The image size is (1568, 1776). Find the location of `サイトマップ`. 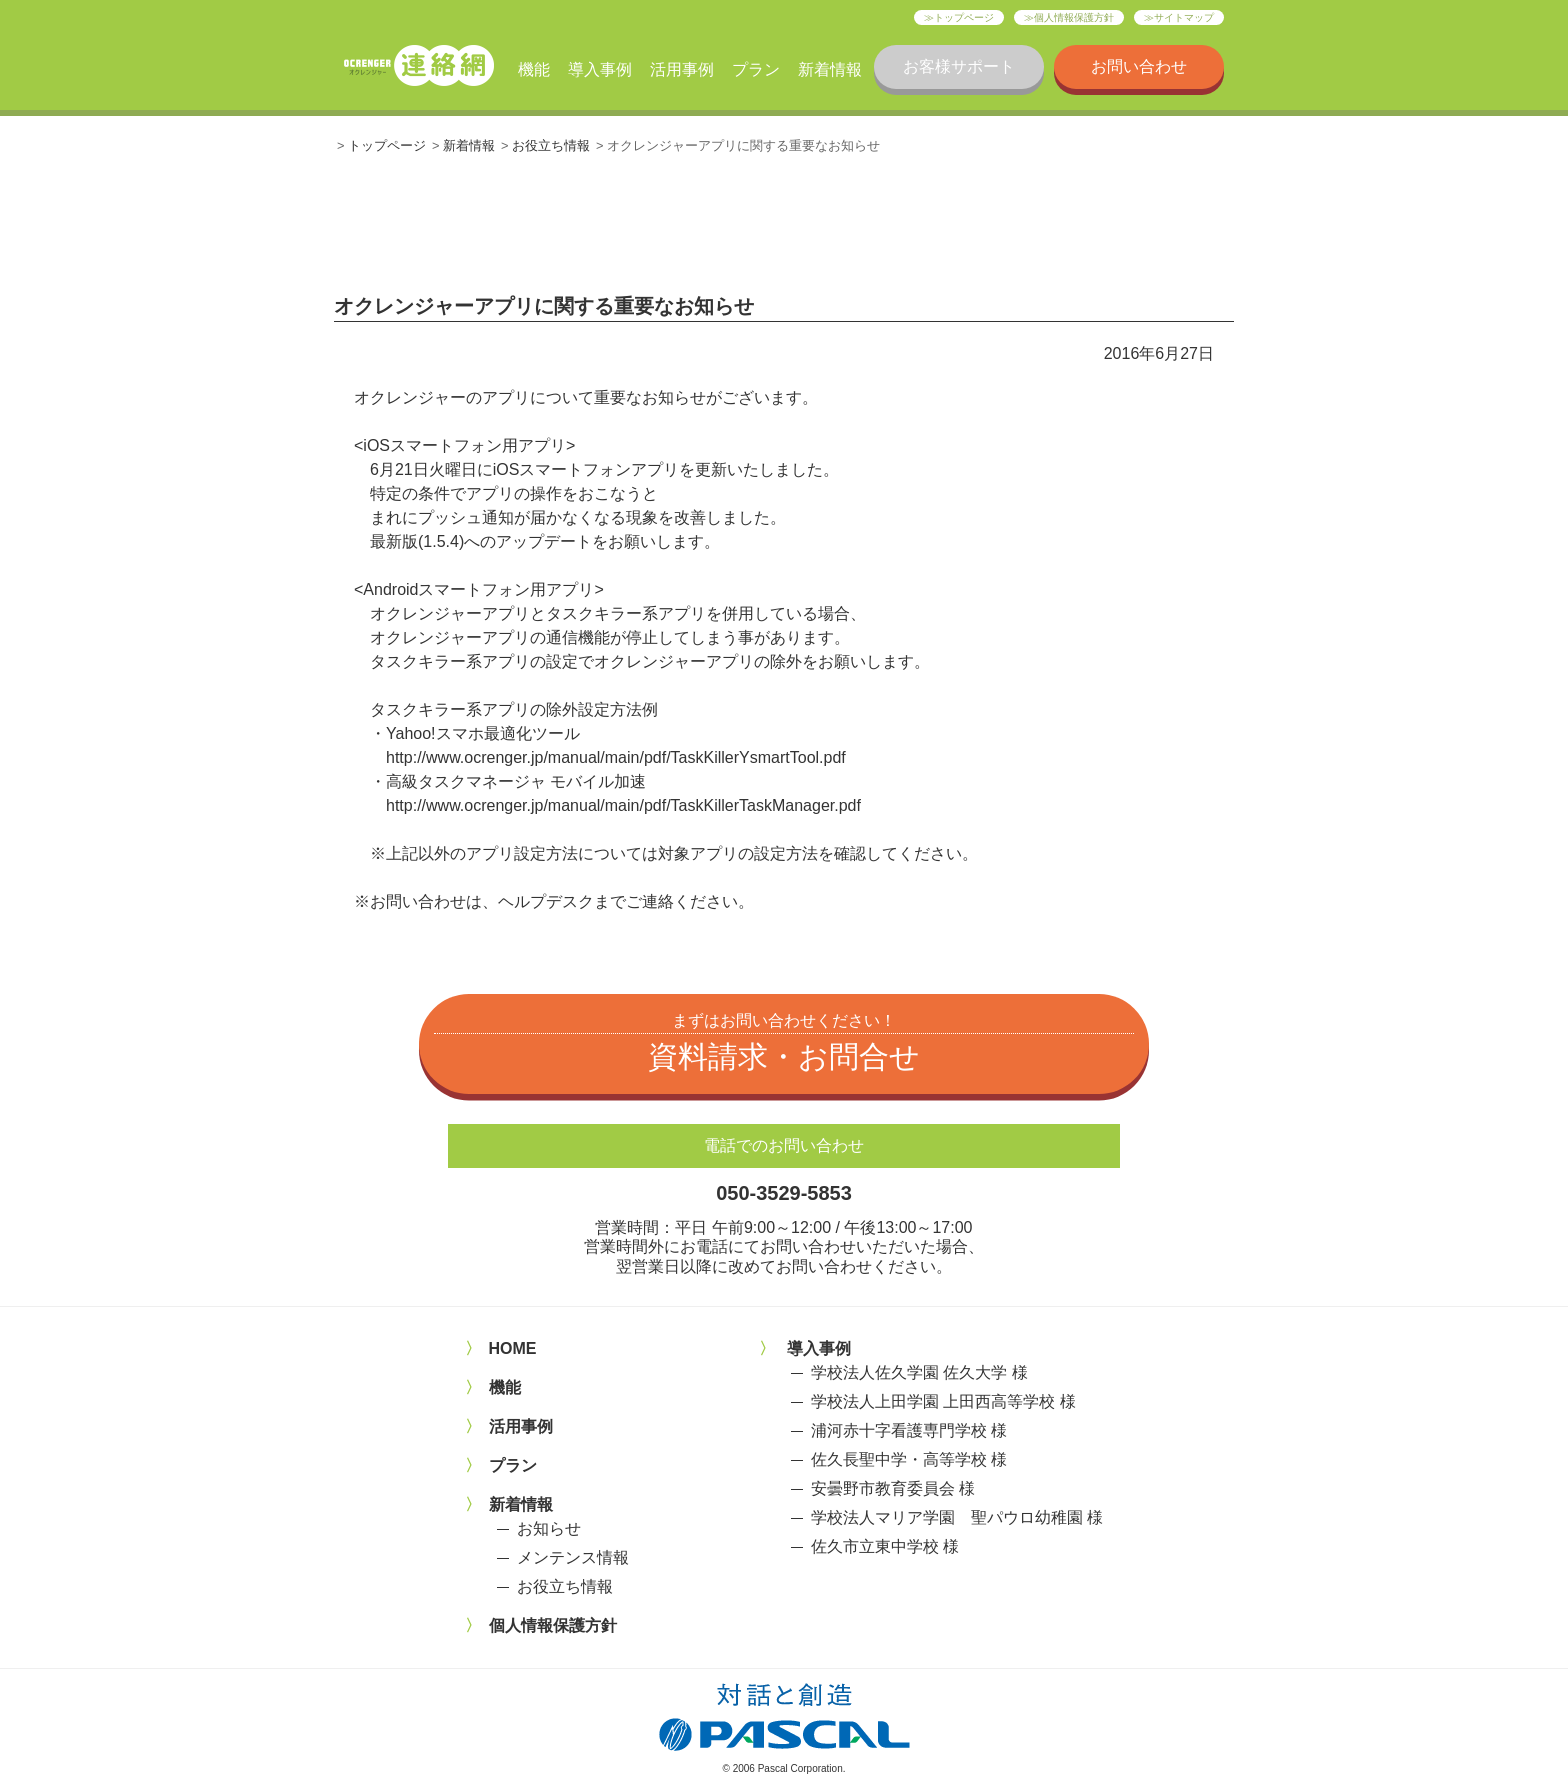

サイトマップ is located at coordinates (1184, 17).